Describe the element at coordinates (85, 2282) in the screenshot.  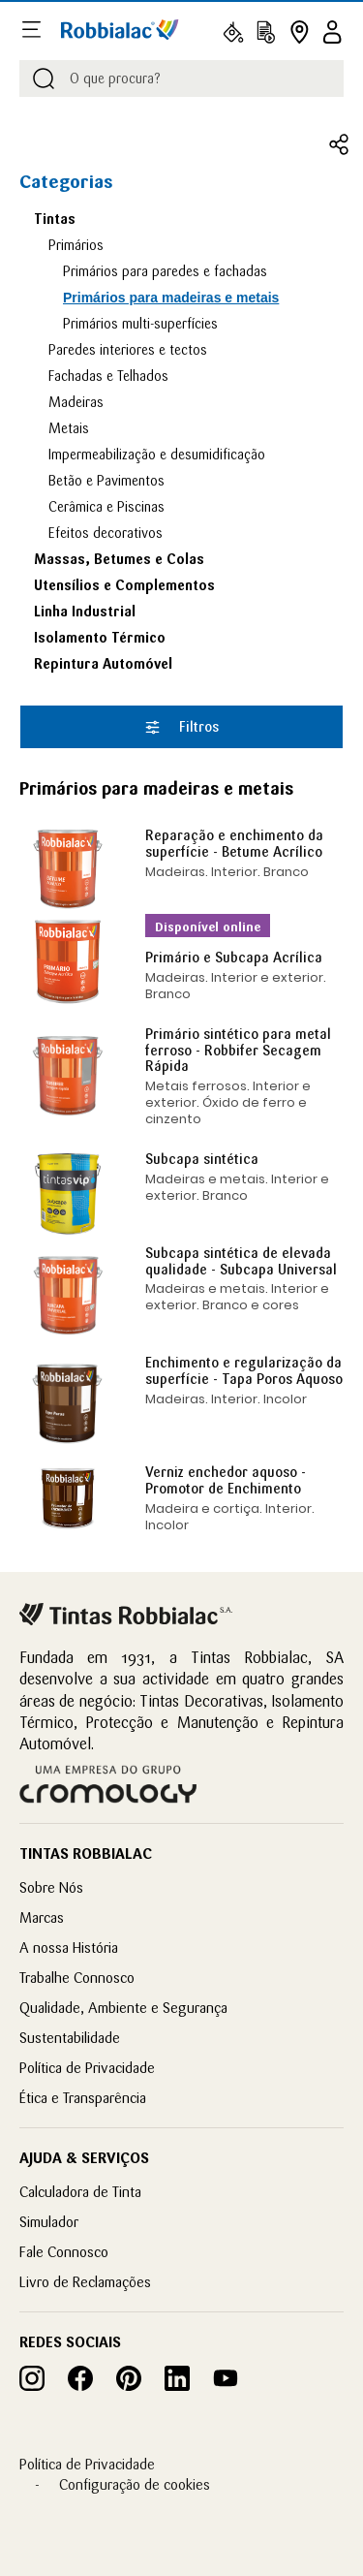
I see `Livro de Reclamações` at that location.